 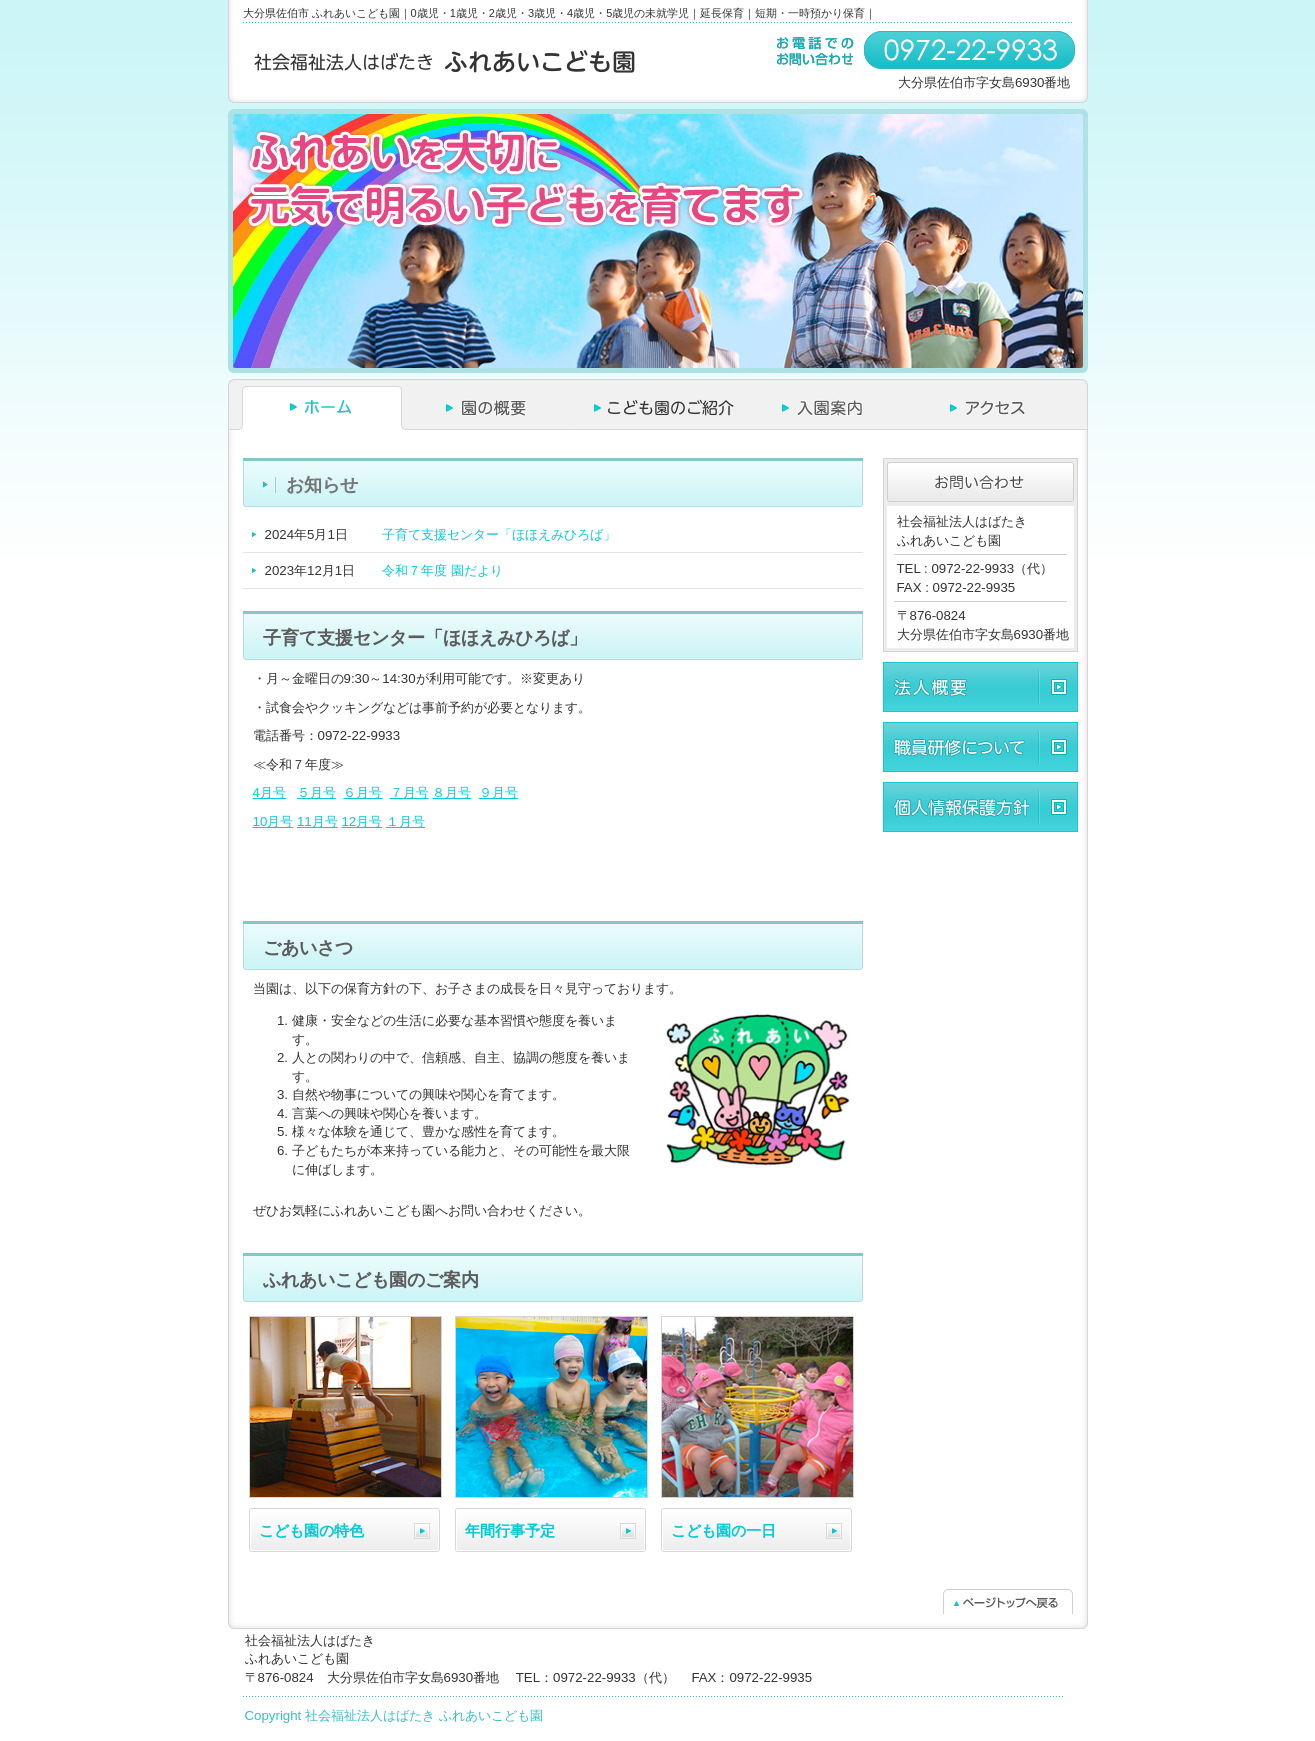 I want to click on 年間行事予定, so click(x=510, y=1530).